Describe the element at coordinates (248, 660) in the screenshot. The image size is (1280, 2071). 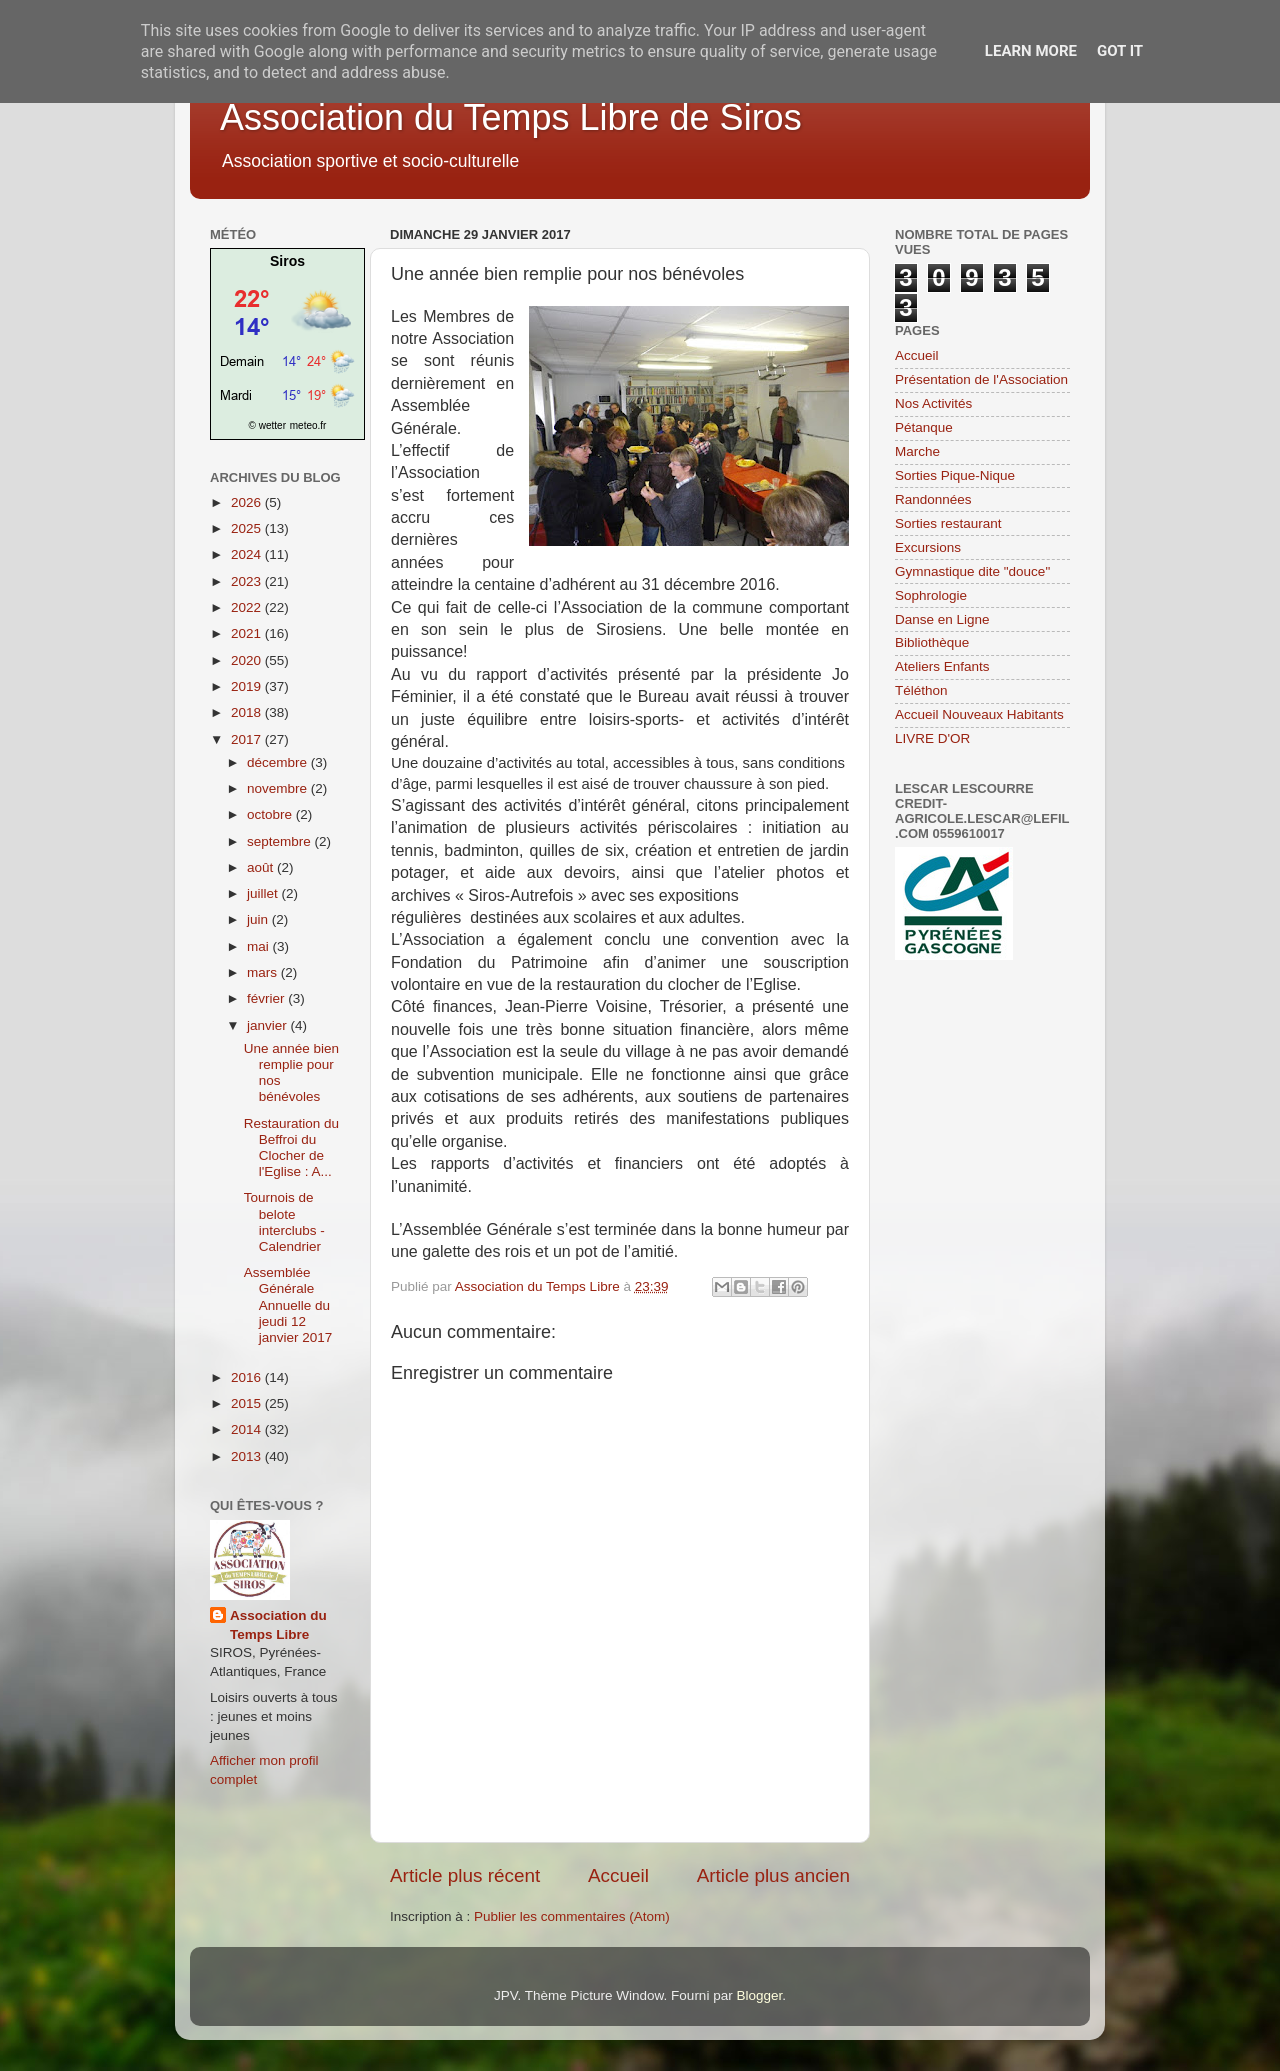
I see `2020` at that location.